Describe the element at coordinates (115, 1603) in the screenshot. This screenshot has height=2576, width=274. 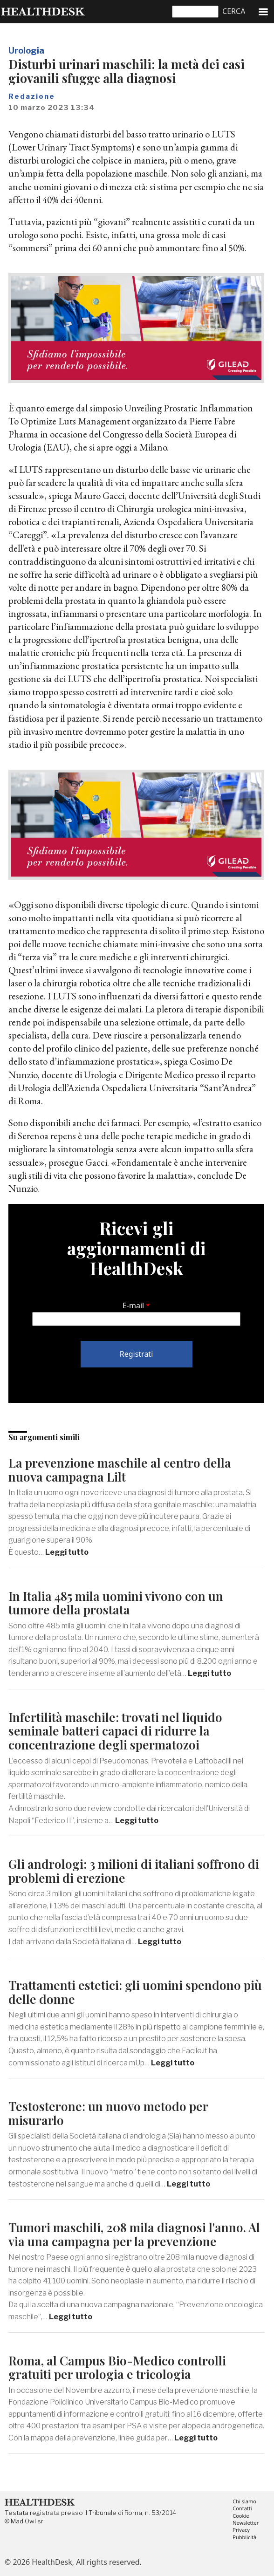
I see `In Italia 485 mila uomini vivono con un tumore della prostata` at that location.